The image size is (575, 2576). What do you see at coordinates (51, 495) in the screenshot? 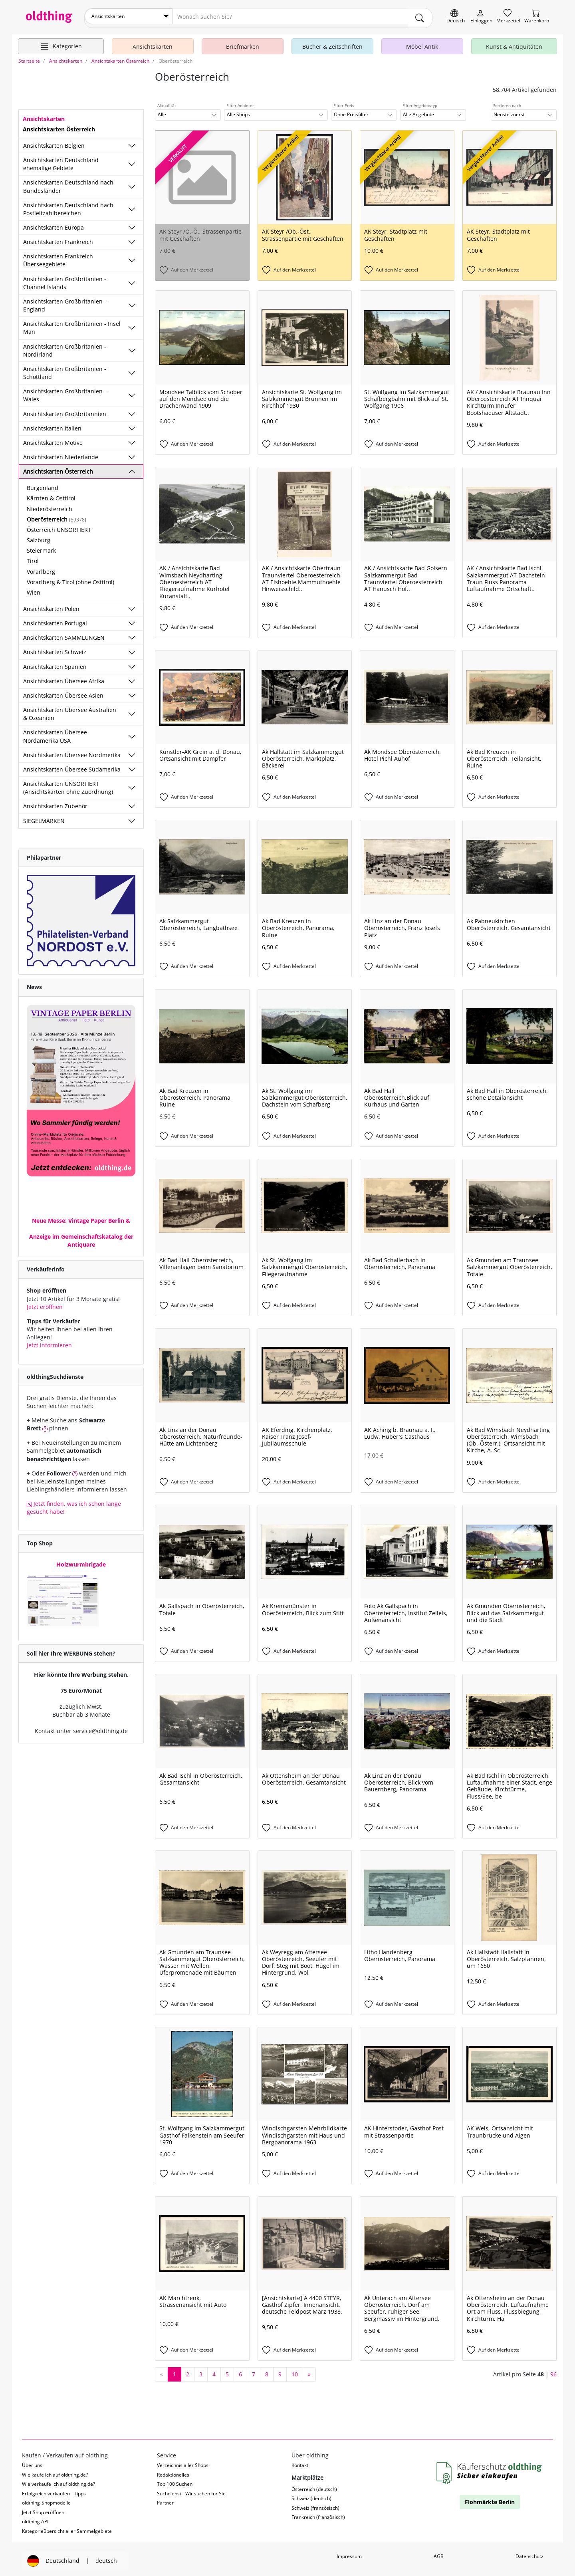
I see `Kärnten & Osttirol` at bounding box center [51, 495].